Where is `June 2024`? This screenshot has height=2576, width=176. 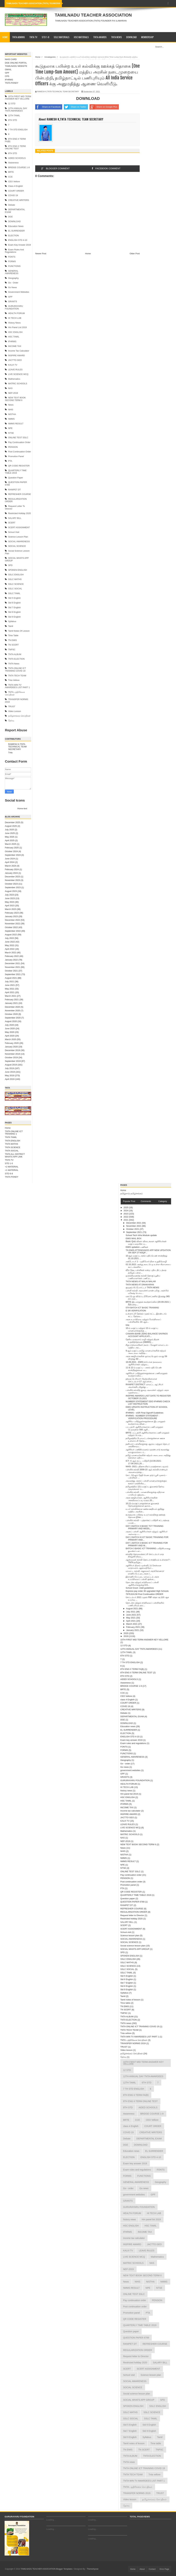 June 2024 is located at coordinates (10, 858).